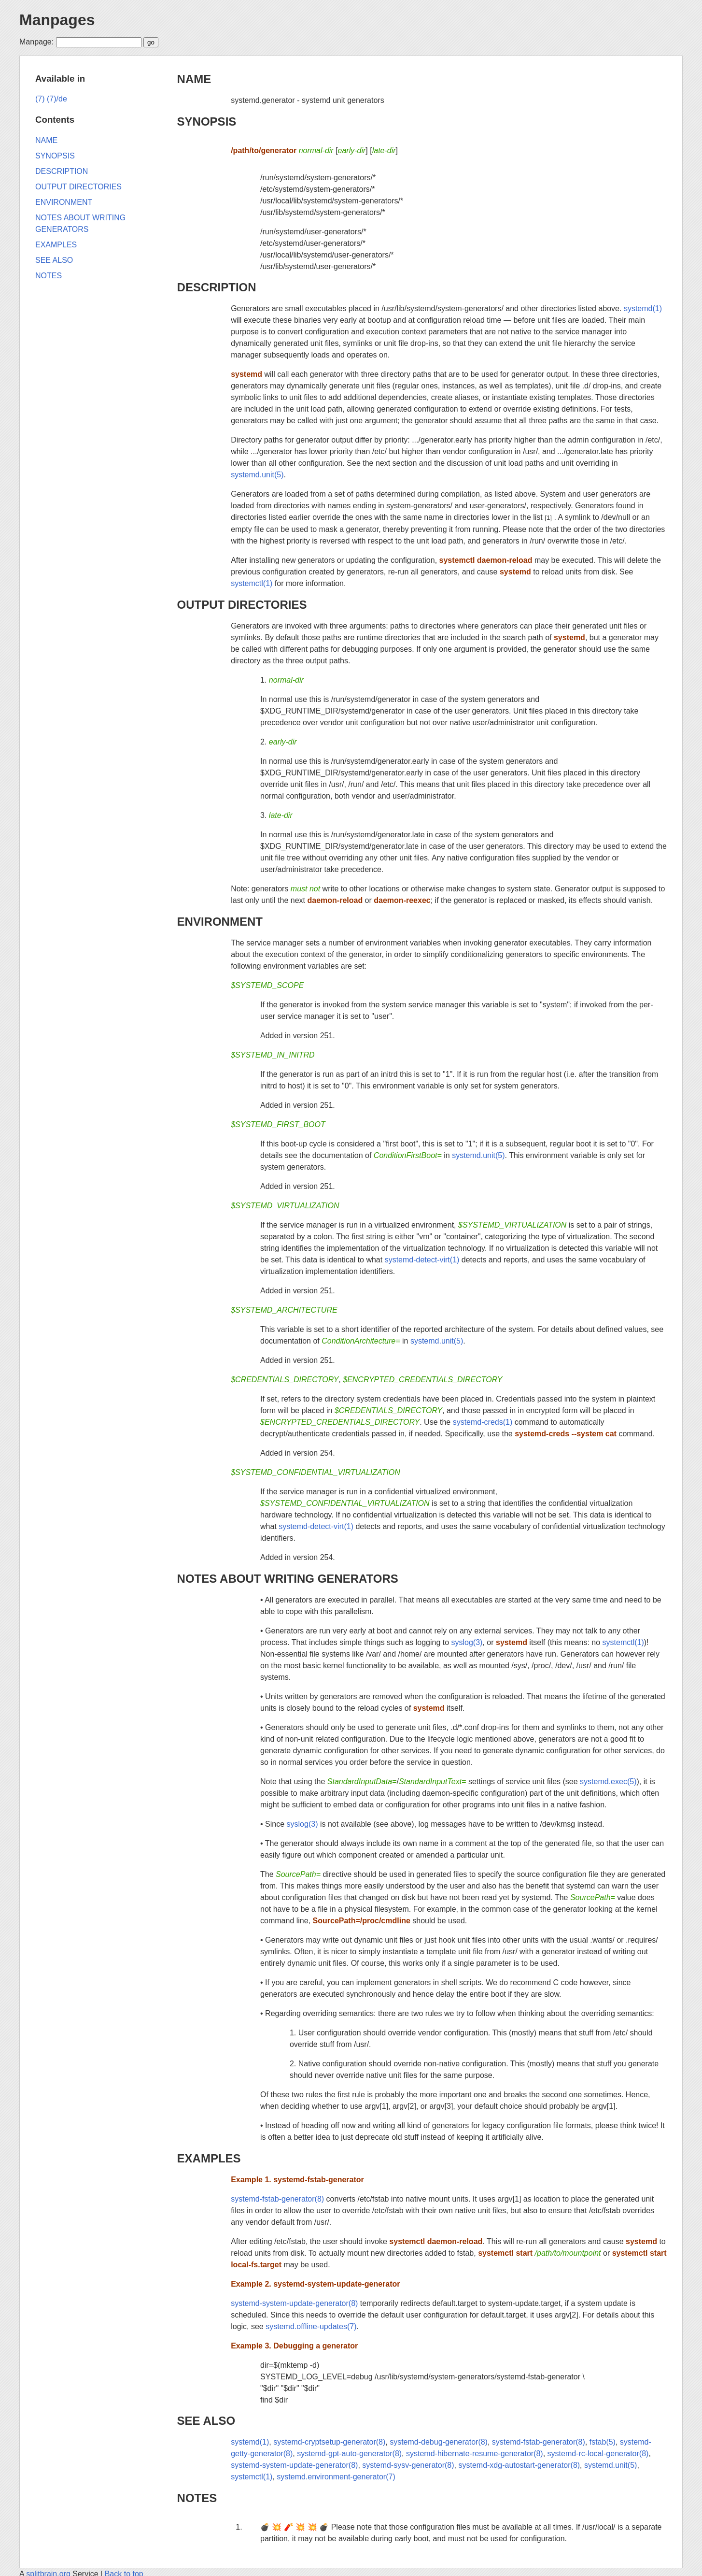  What do you see at coordinates (643, 308) in the screenshot?
I see `systemd(1)` at bounding box center [643, 308].